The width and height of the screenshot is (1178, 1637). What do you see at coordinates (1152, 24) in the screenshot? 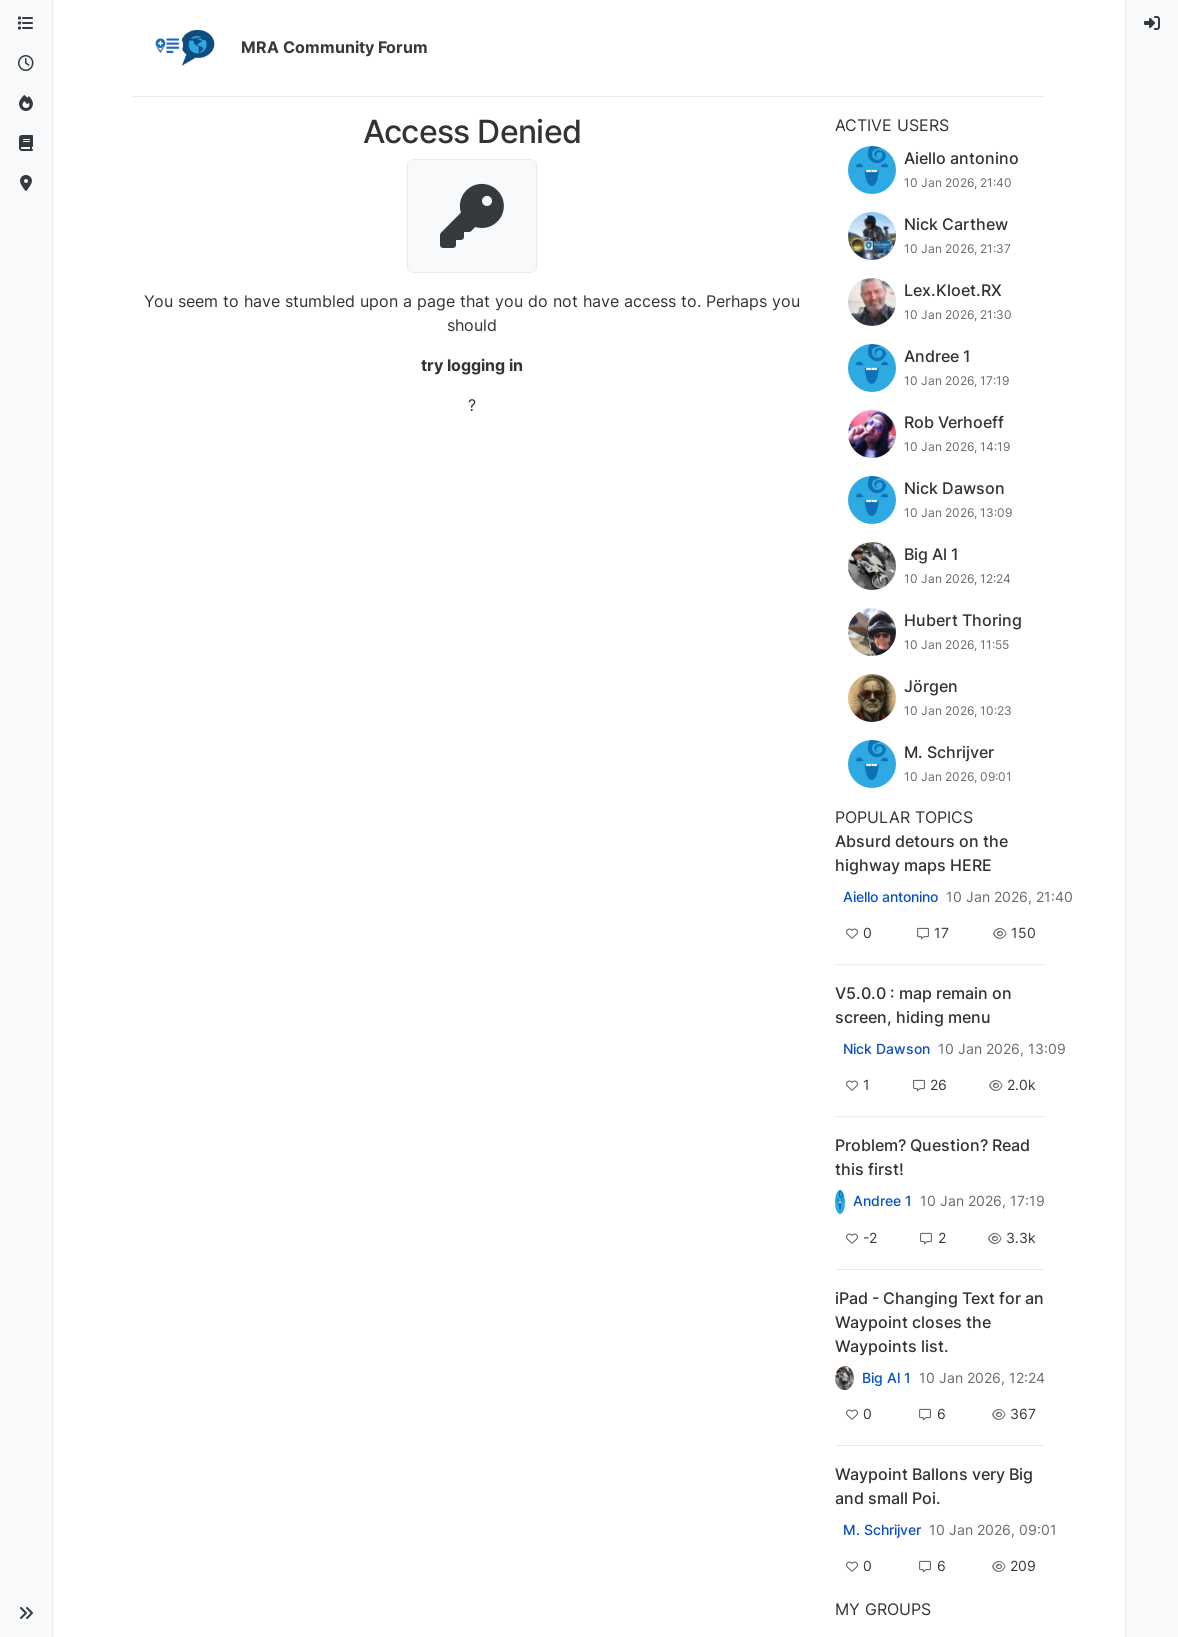
I see `[menuitem]` at bounding box center [1152, 24].